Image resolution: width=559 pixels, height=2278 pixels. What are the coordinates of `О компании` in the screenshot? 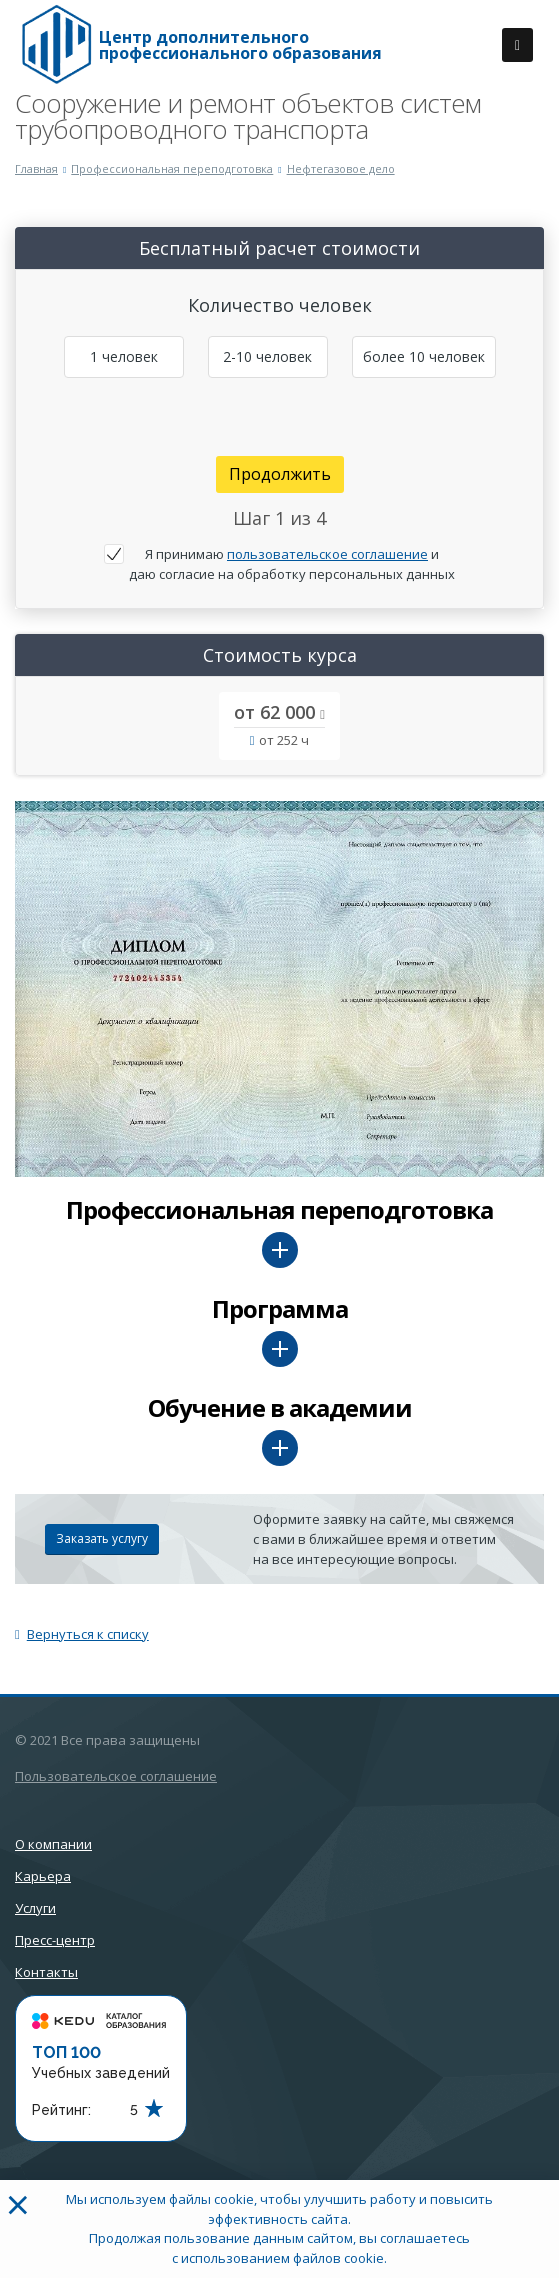 It's located at (53, 1844).